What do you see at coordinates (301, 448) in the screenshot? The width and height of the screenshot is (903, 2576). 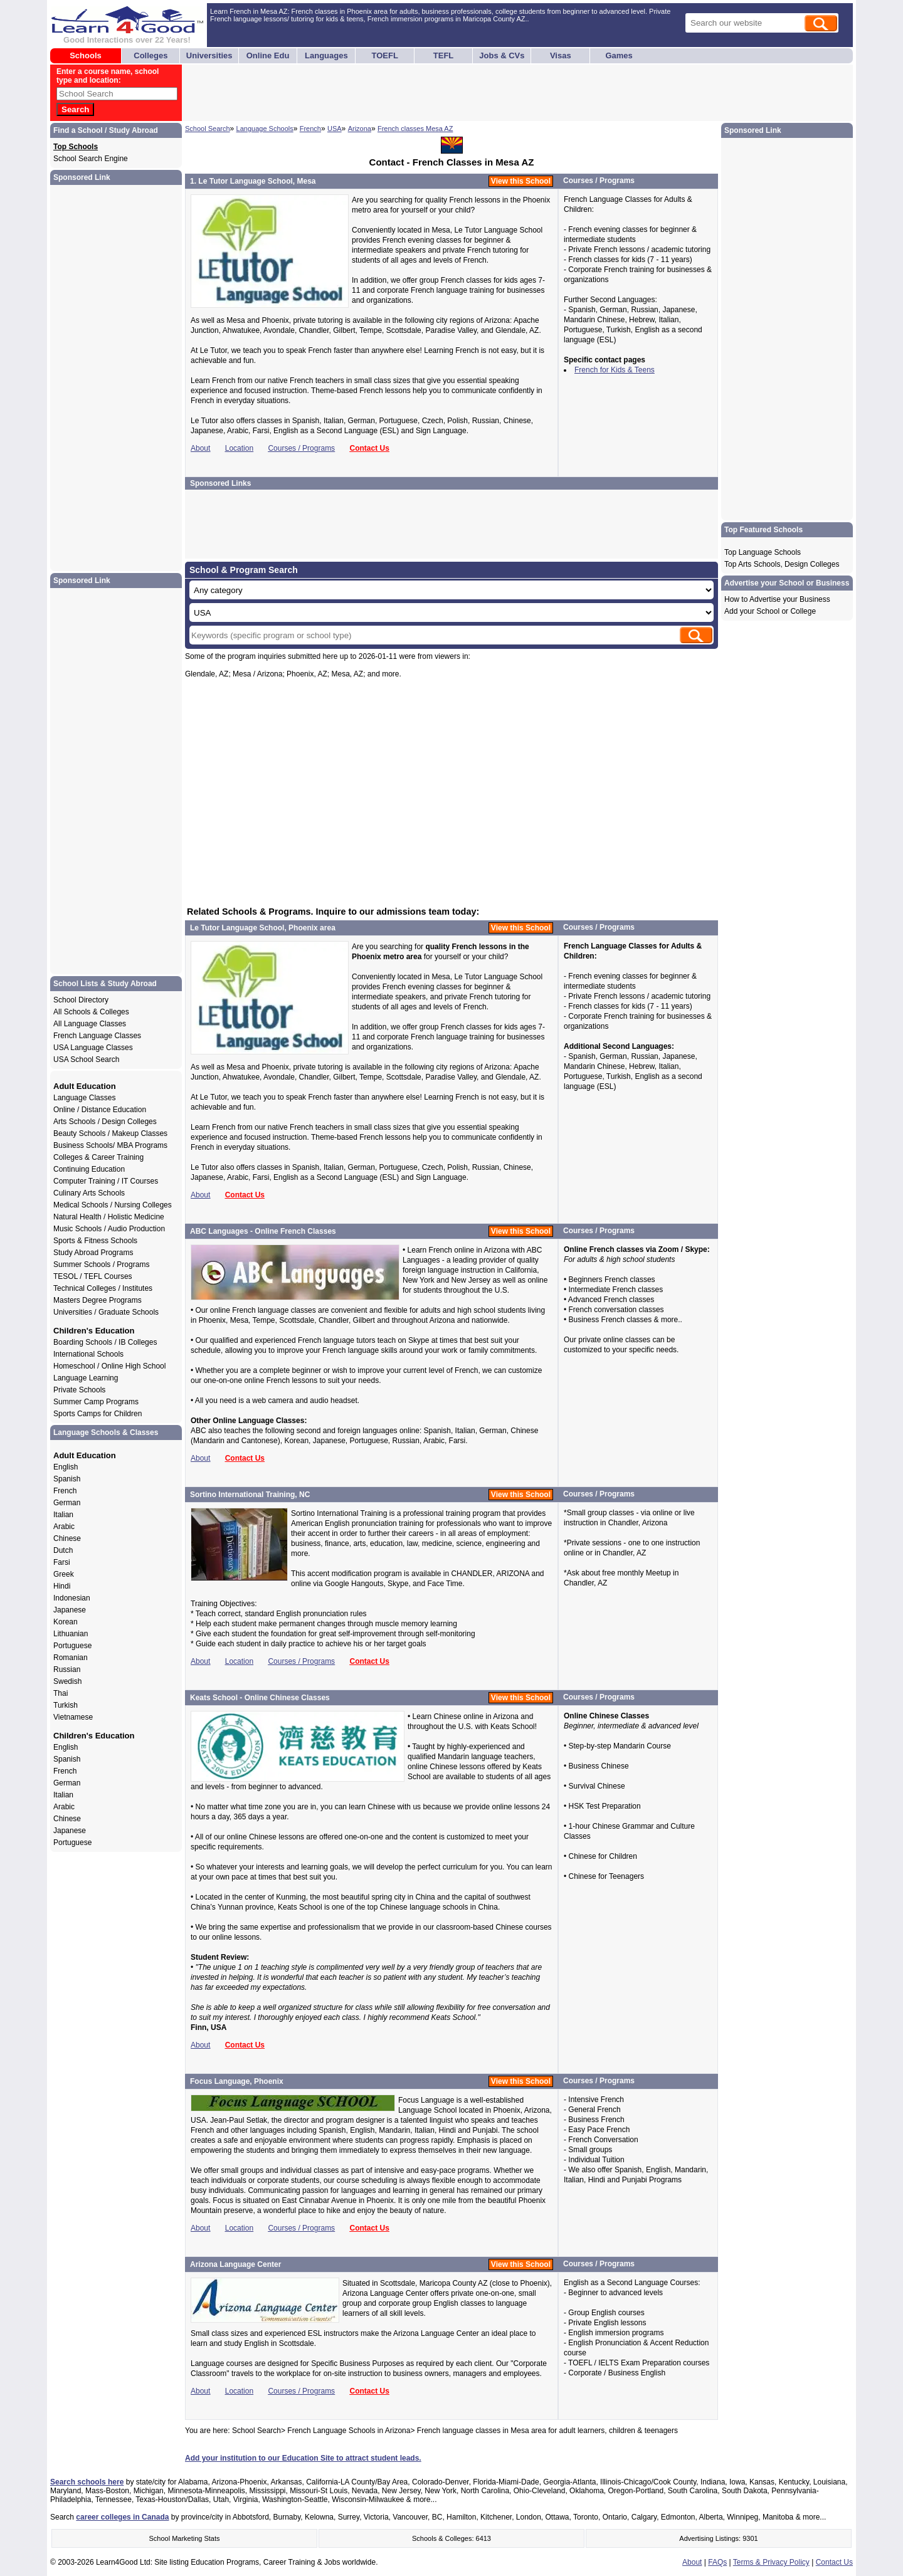 I see `Courses / Programs` at bounding box center [301, 448].